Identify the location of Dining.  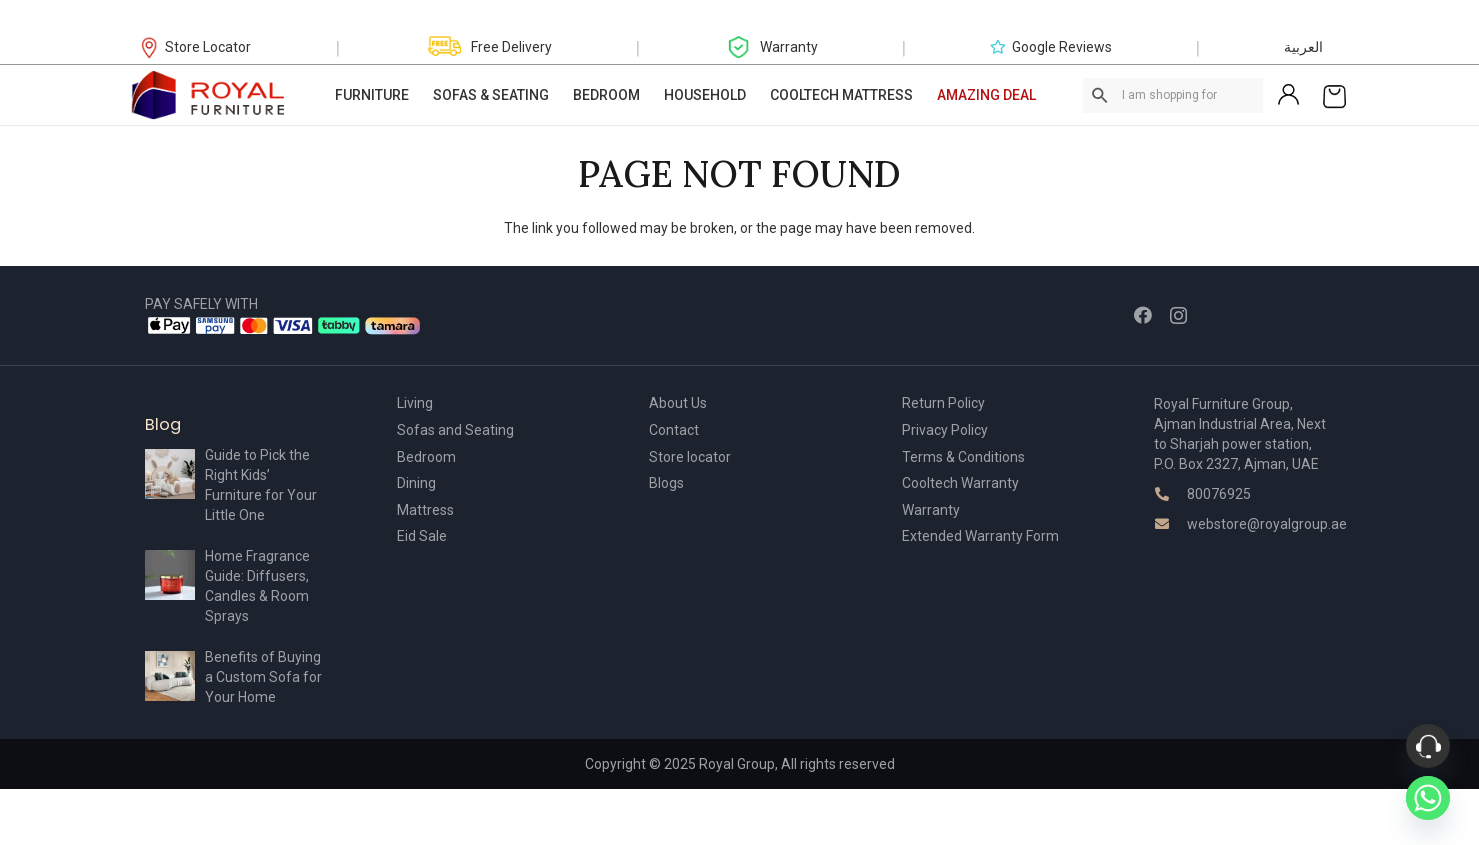
(416, 483).